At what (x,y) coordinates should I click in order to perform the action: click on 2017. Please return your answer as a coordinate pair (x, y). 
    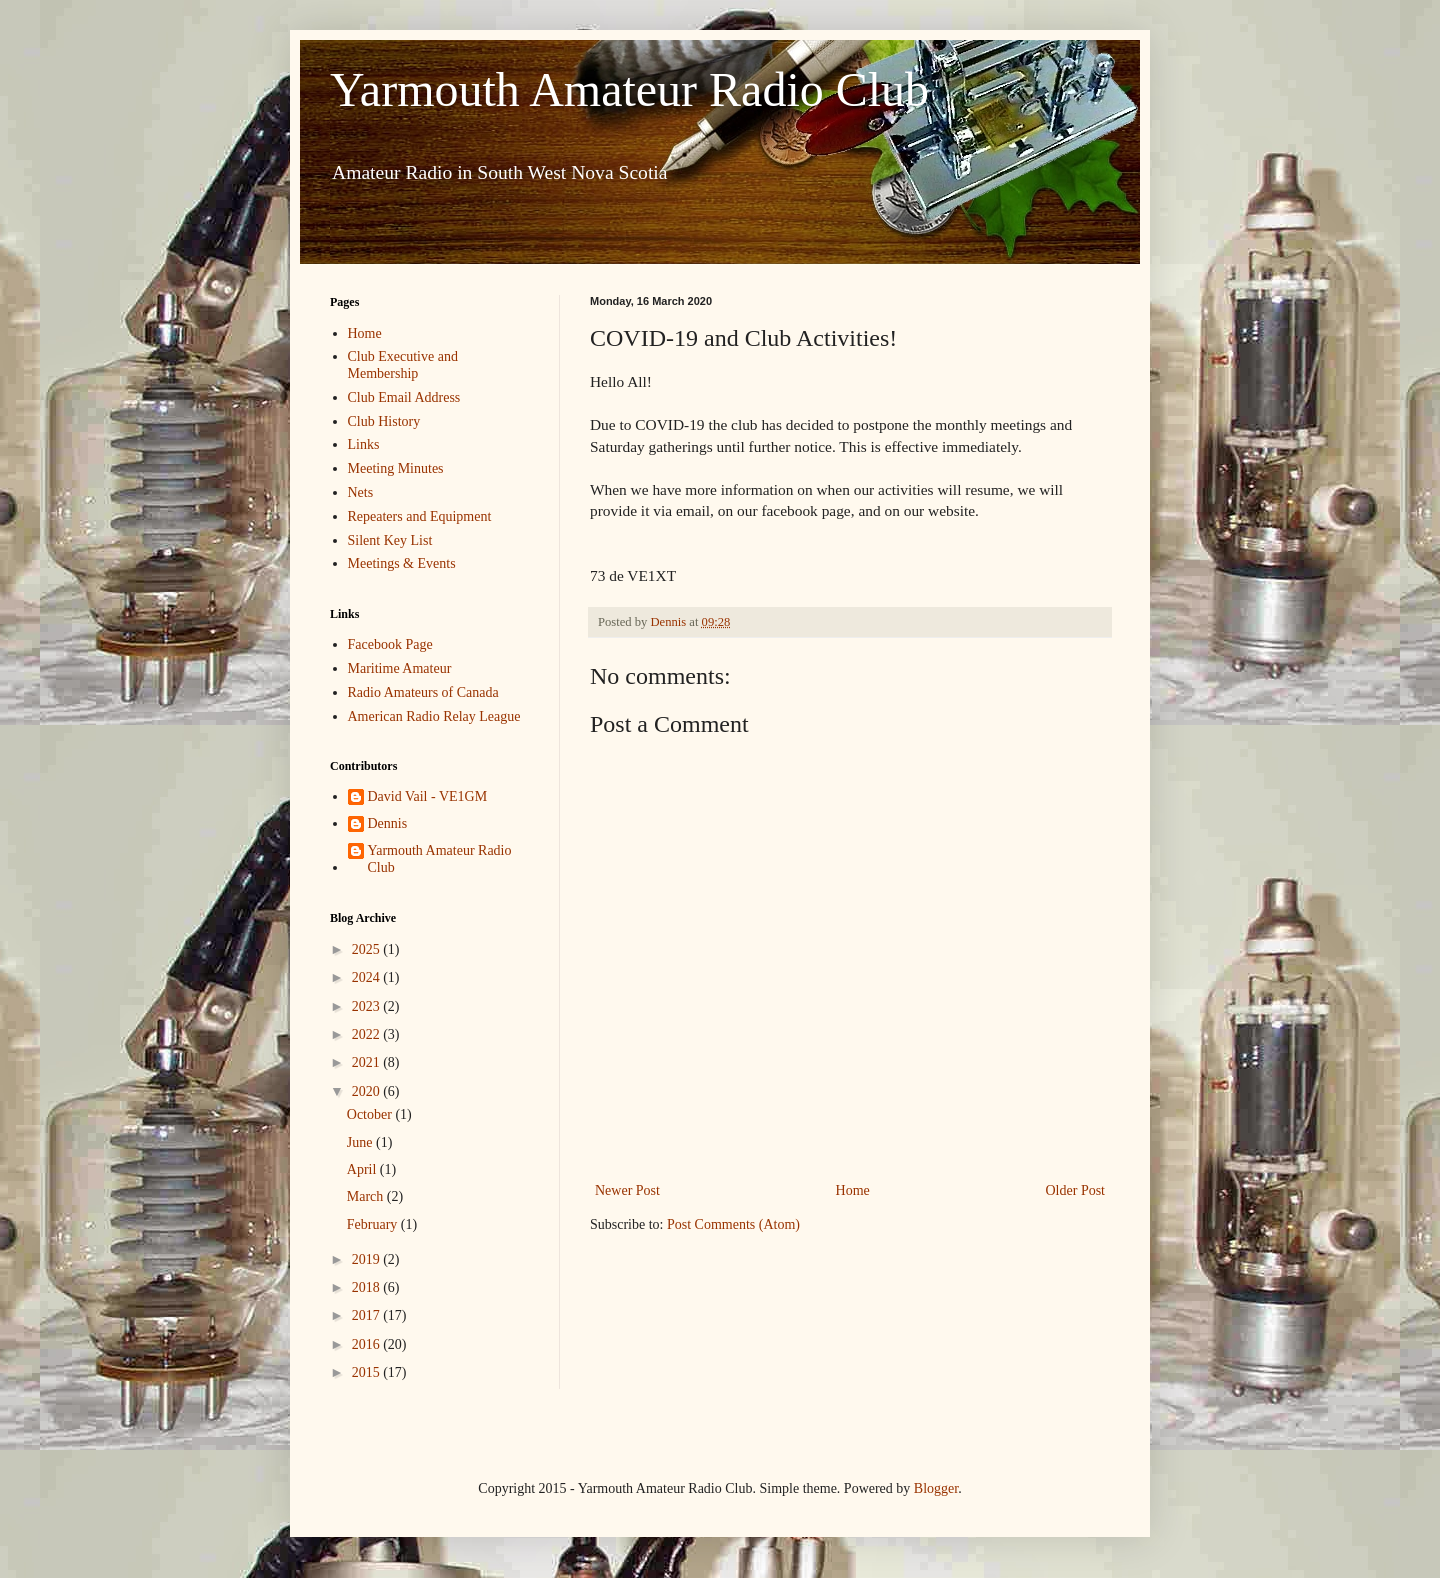
    Looking at the image, I should click on (368, 1315).